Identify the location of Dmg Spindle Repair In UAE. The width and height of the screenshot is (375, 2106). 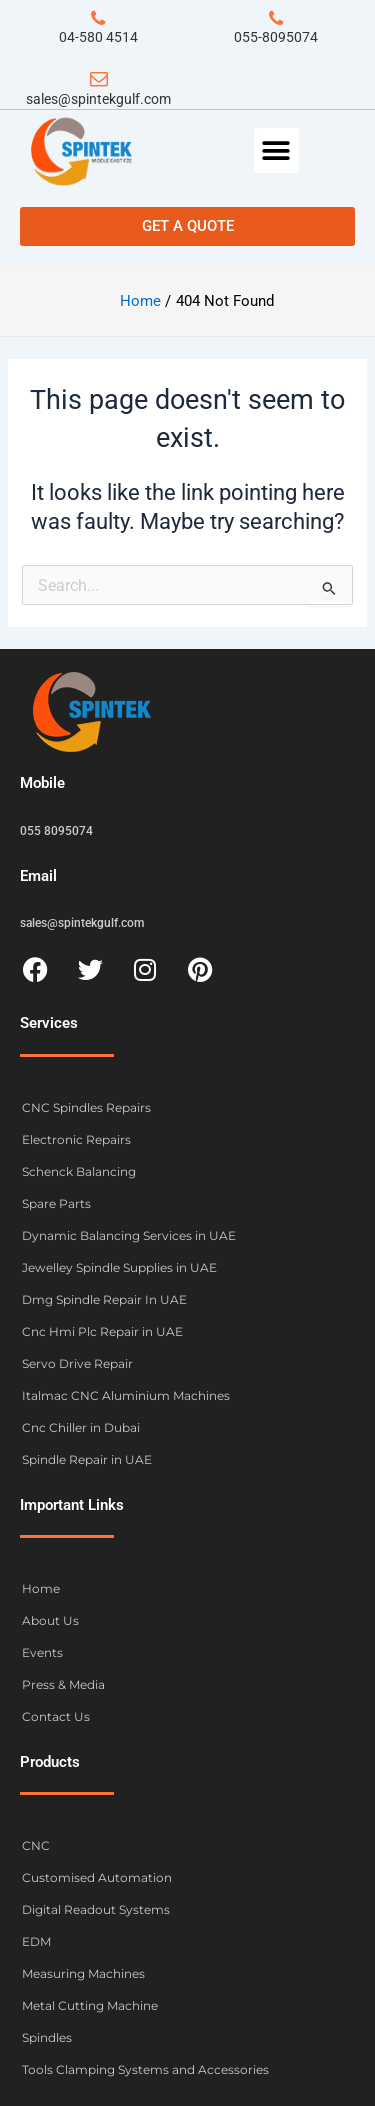
(104, 1299).